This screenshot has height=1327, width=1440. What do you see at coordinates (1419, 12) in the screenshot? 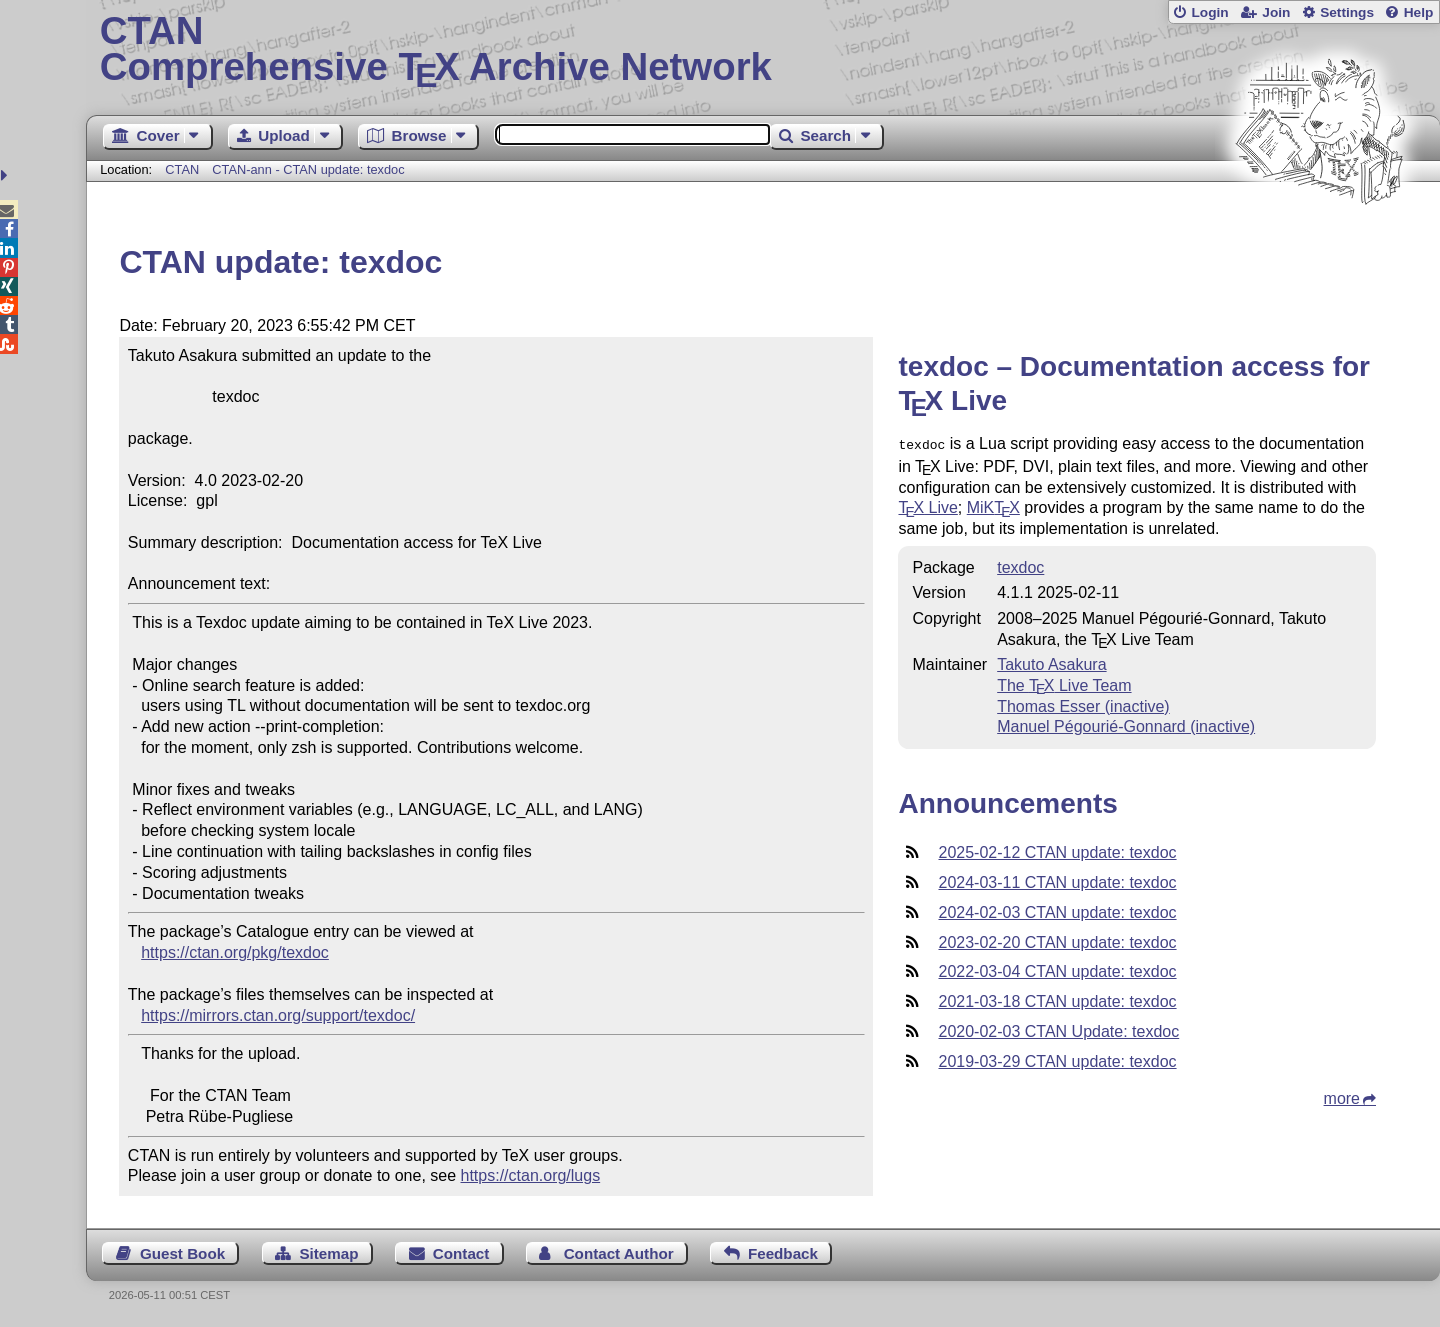
I see `Help` at bounding box center [1419, 12].